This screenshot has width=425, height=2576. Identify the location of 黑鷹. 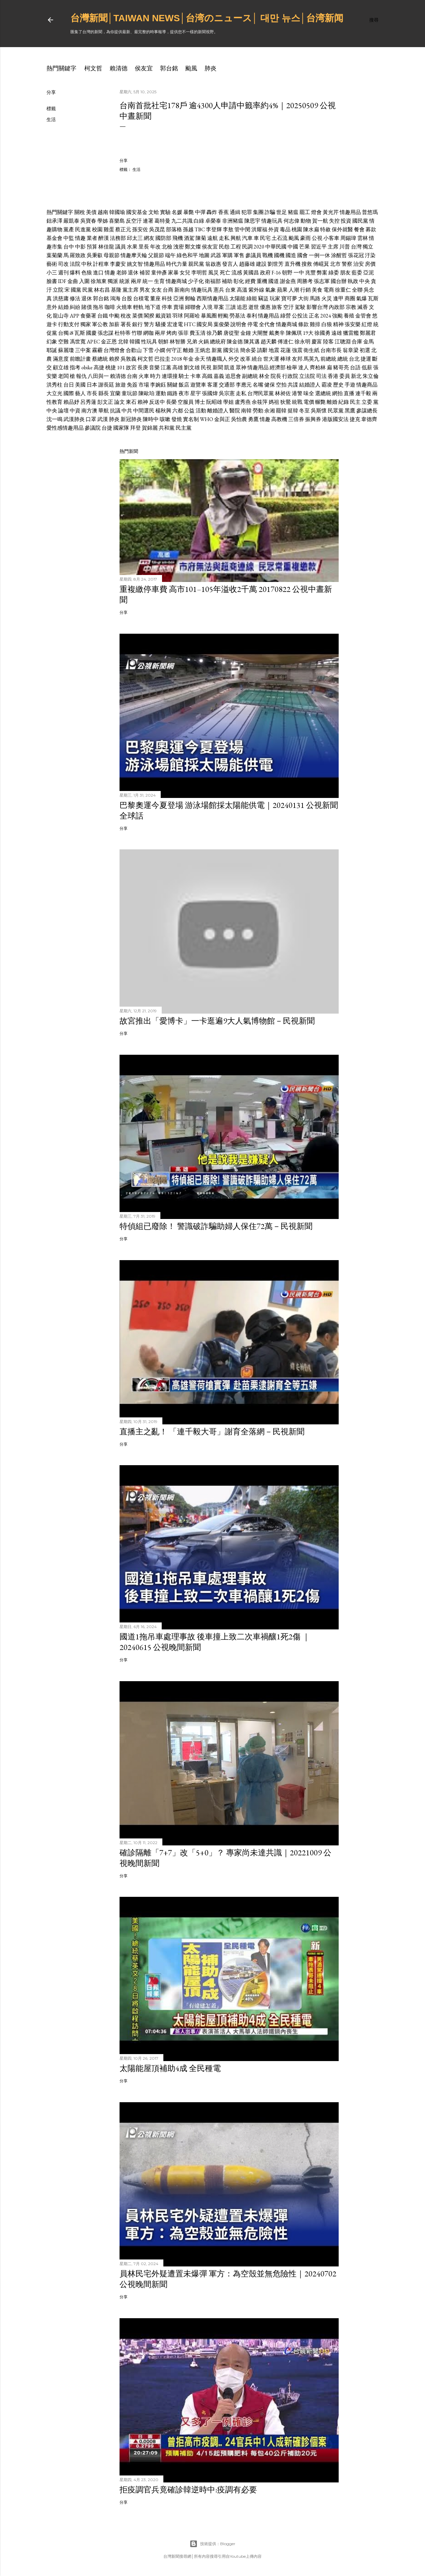
(350, 410).